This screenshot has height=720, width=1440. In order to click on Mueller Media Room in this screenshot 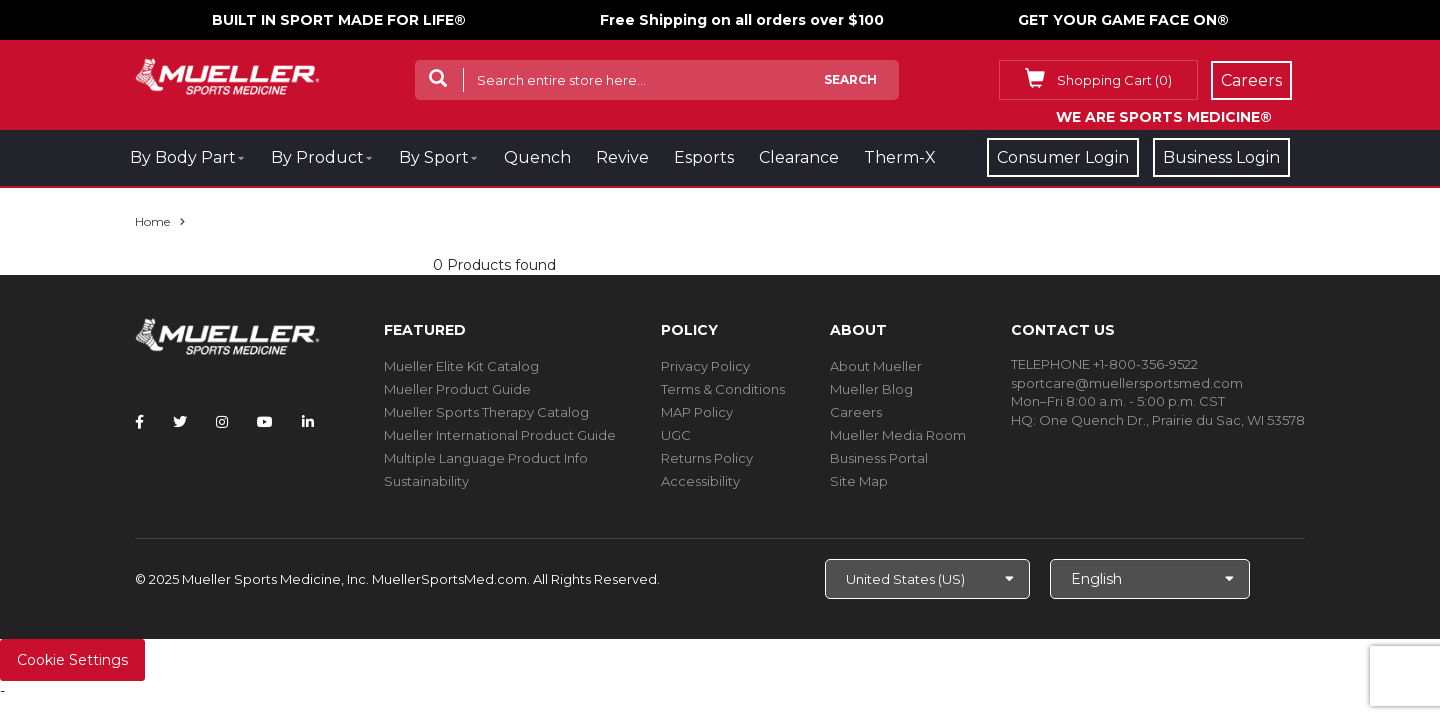, I will do `click(898, 435)`.